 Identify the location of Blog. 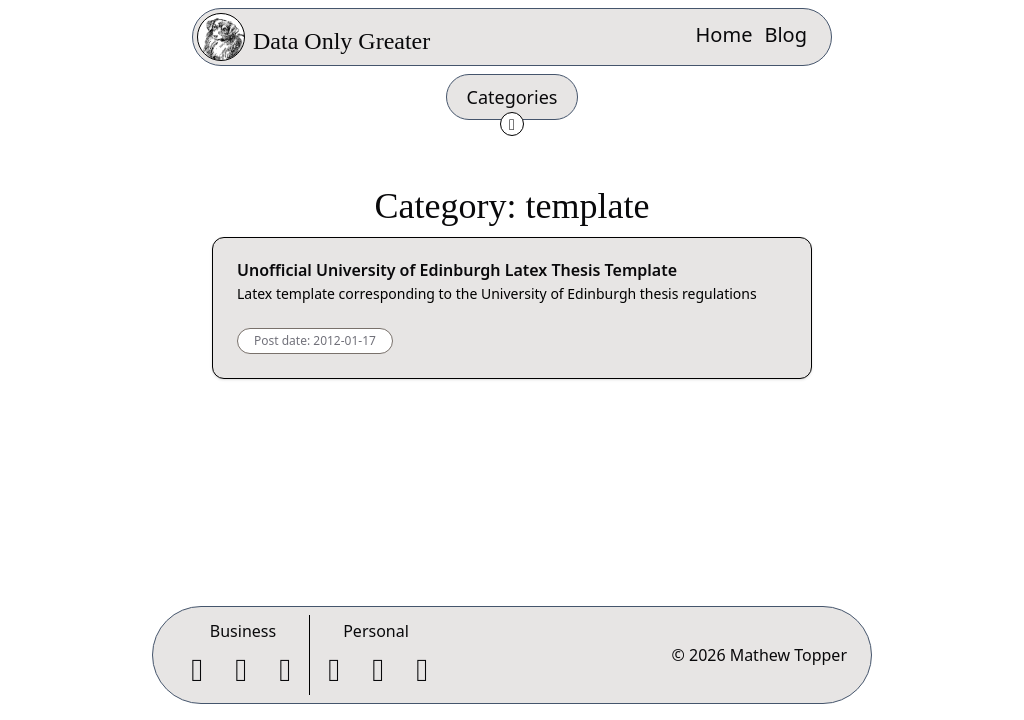
(785, 34).